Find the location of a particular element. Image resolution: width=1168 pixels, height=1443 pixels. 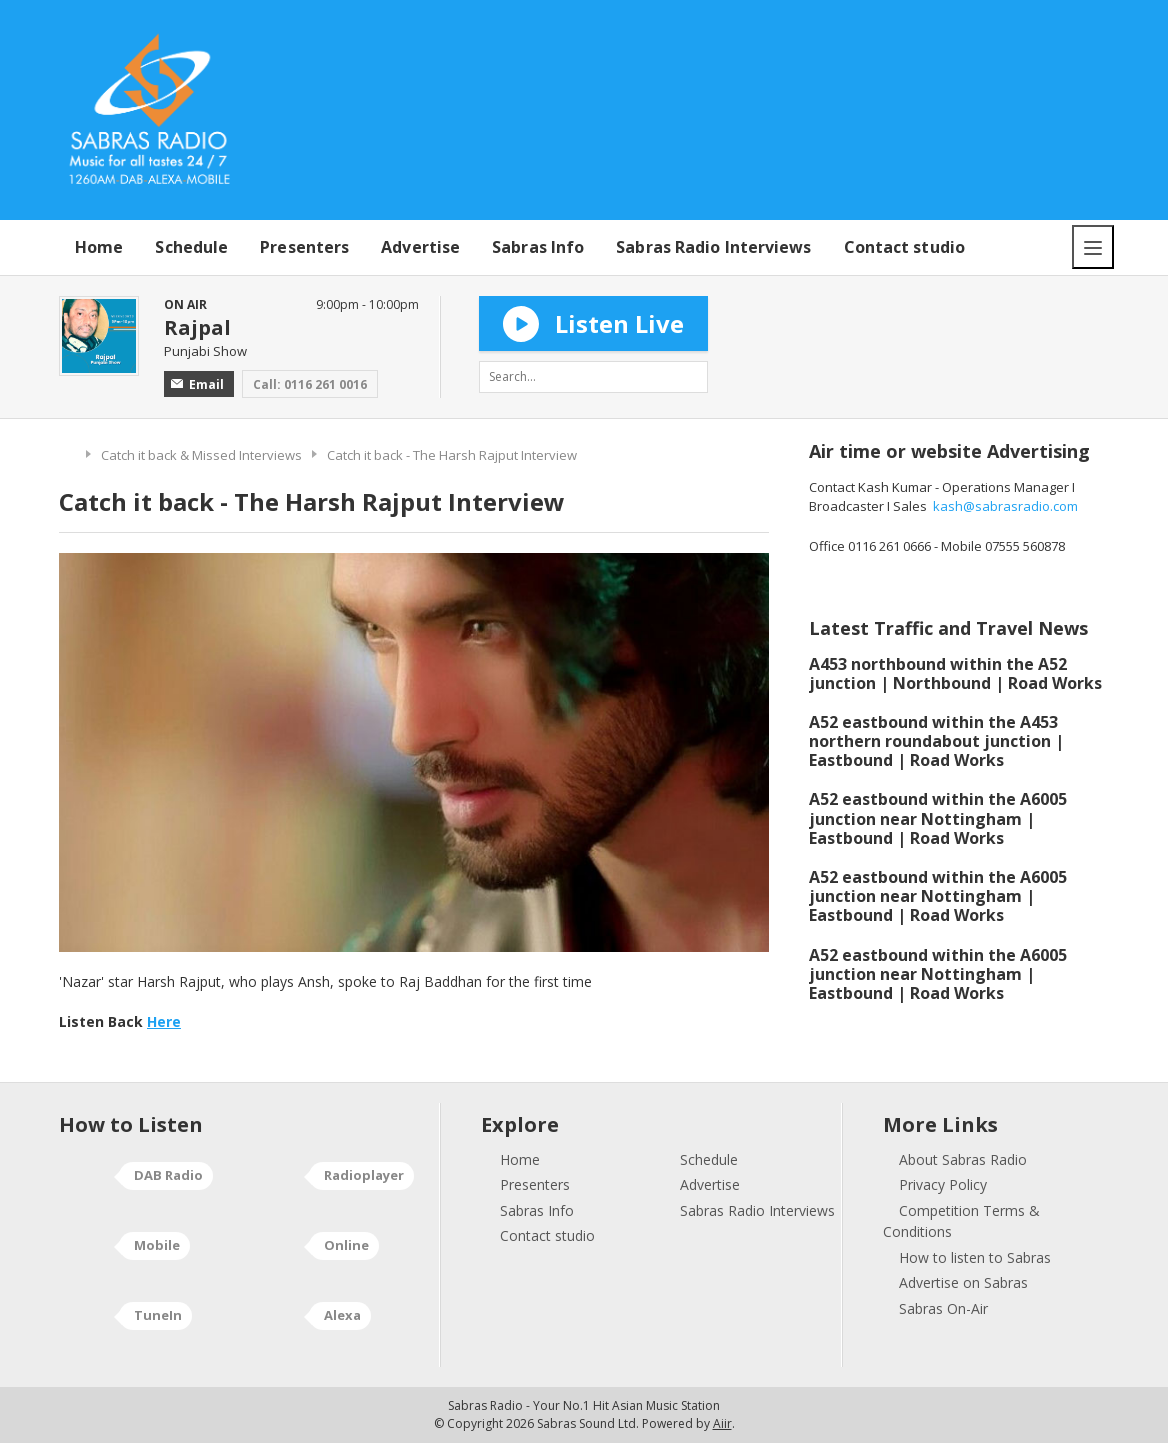

Presenters is located at coordinates (304, 247).